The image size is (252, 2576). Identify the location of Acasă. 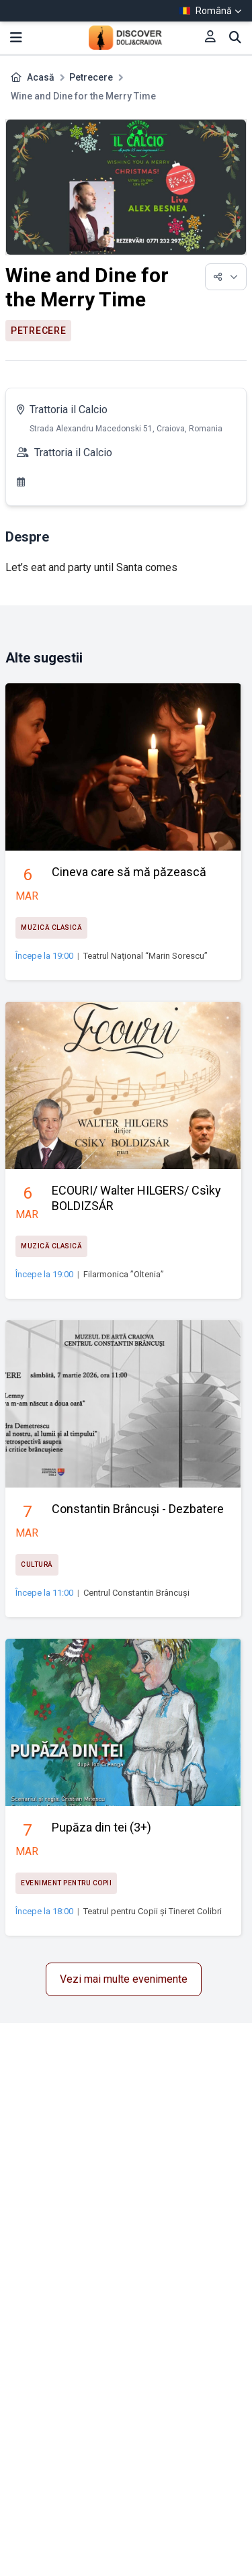
(40, 77).